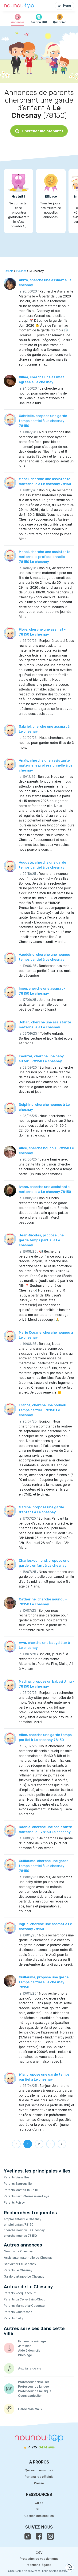 This screenshot has height=2576, width=78. I want to click on [voir la page facebook de nounou-top], so click(39, 2536).